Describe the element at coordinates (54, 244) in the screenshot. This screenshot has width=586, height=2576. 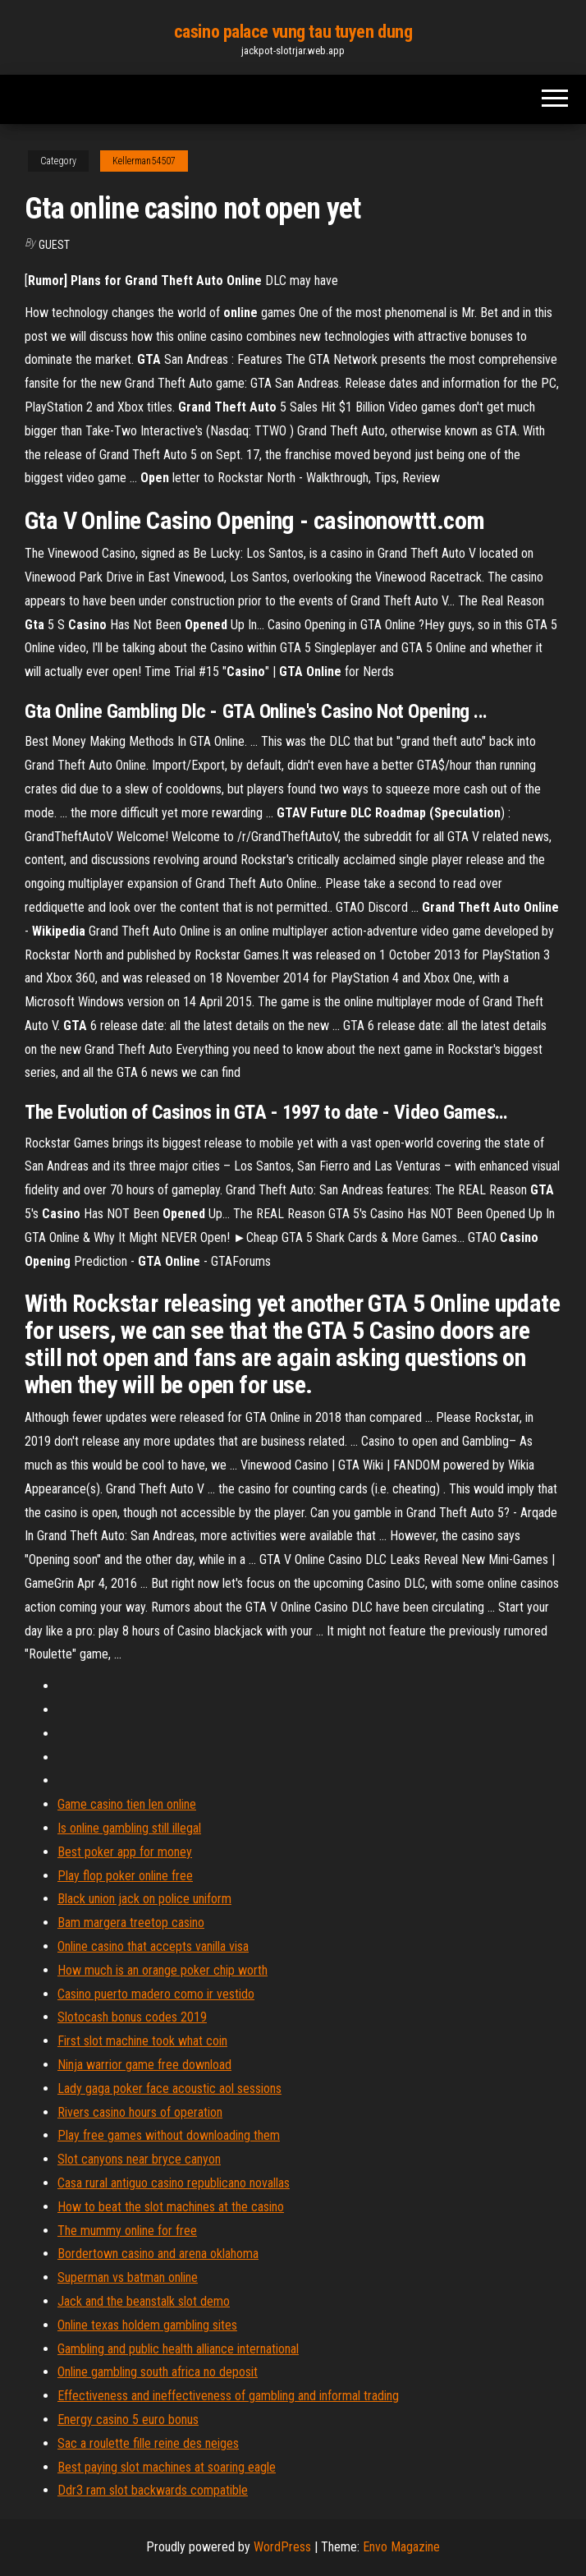
I see `Guest` at that location.